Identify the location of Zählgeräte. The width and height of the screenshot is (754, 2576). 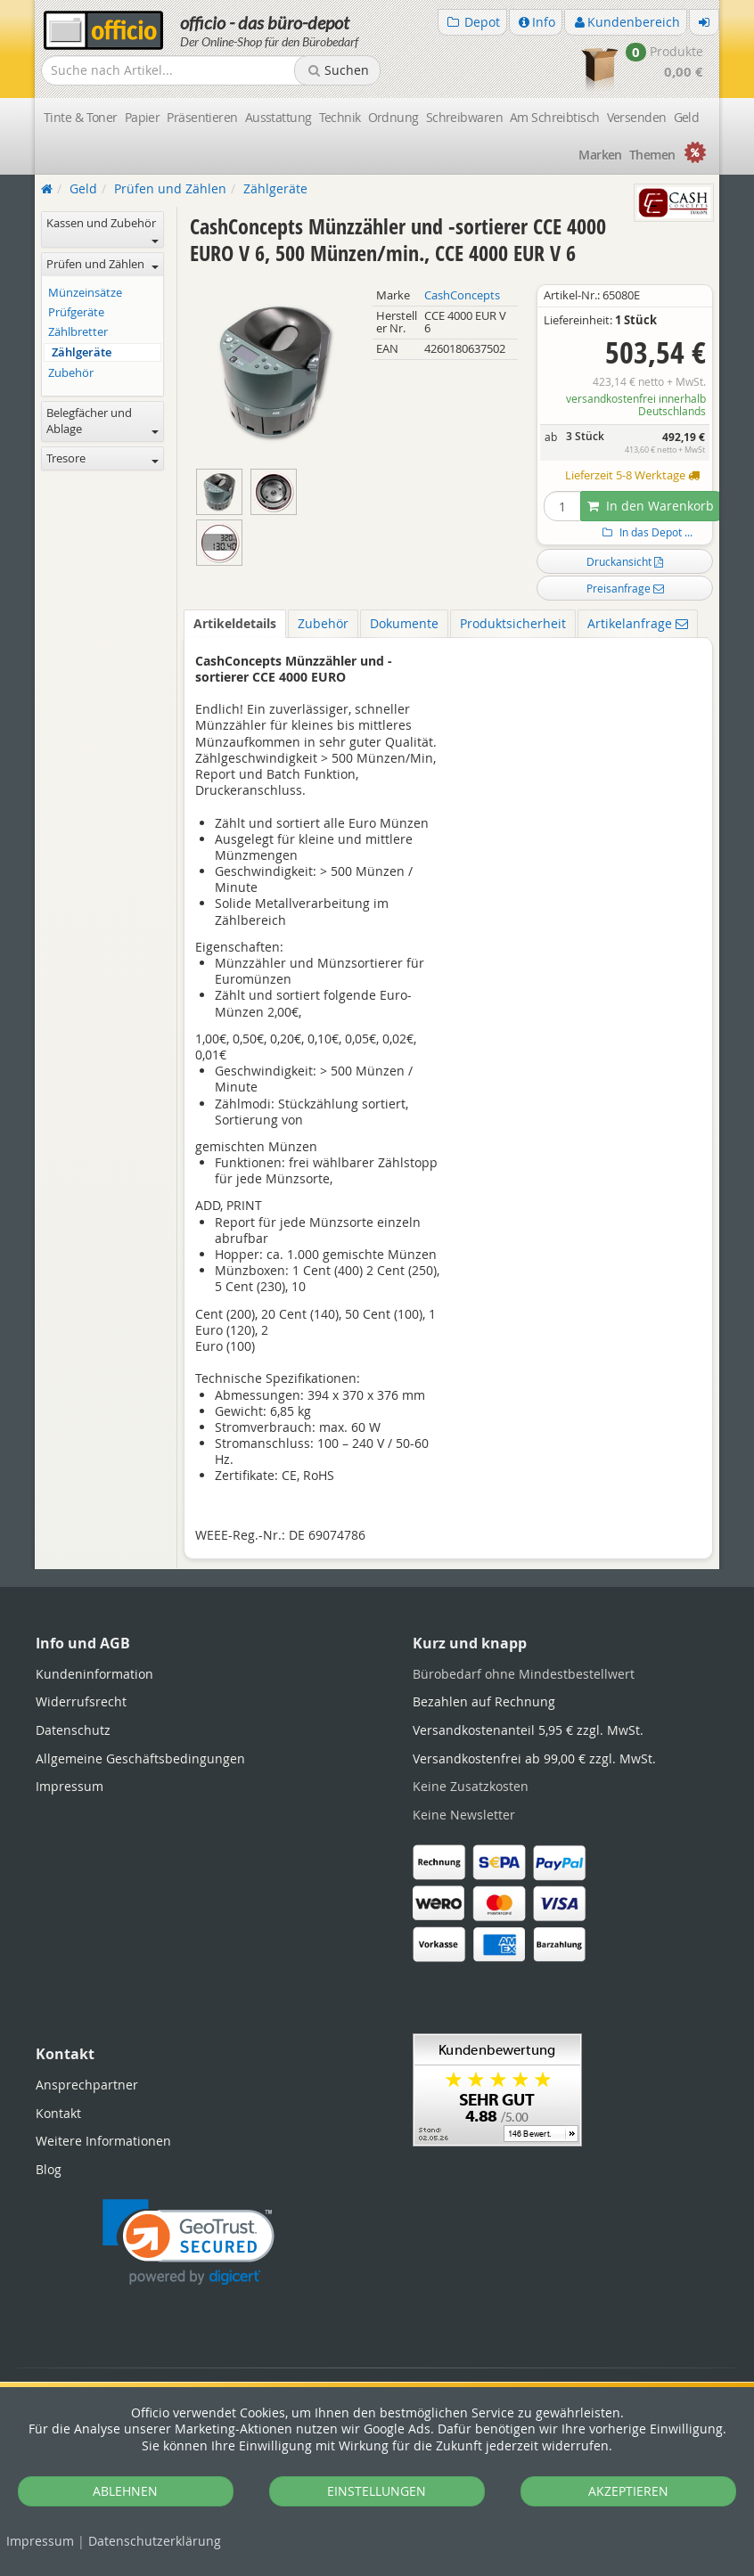
(81, 352).